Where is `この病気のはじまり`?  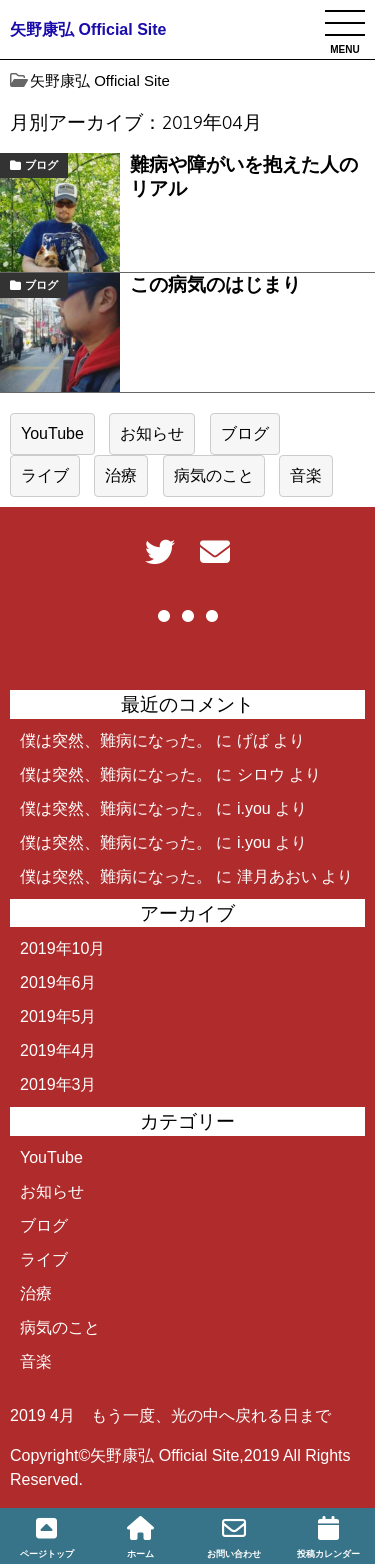
この病気のはじまり is located at coordinates (215, 284).